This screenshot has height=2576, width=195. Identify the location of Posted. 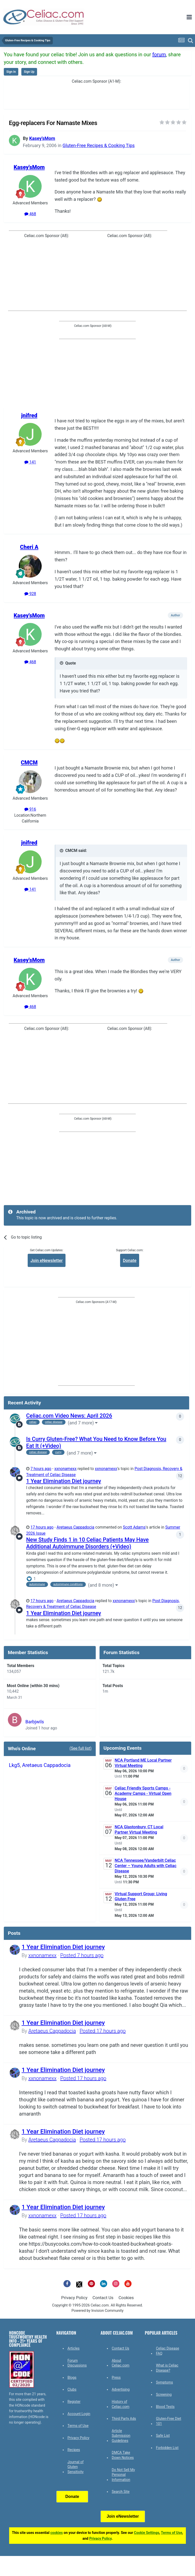
(81, 1955).